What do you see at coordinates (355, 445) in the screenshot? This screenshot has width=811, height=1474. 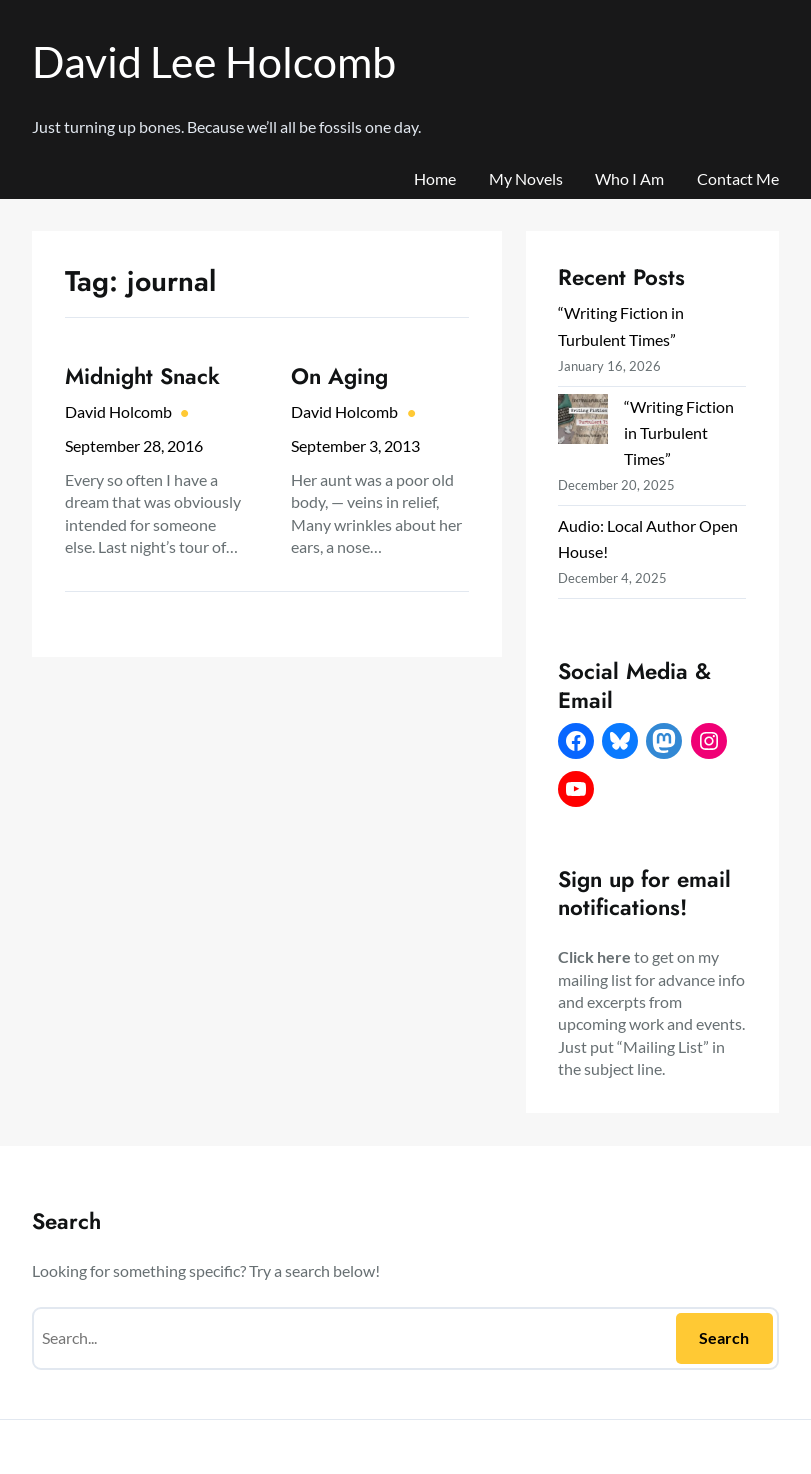 I see `September 3, 2013` at bounding box center [355, 445].